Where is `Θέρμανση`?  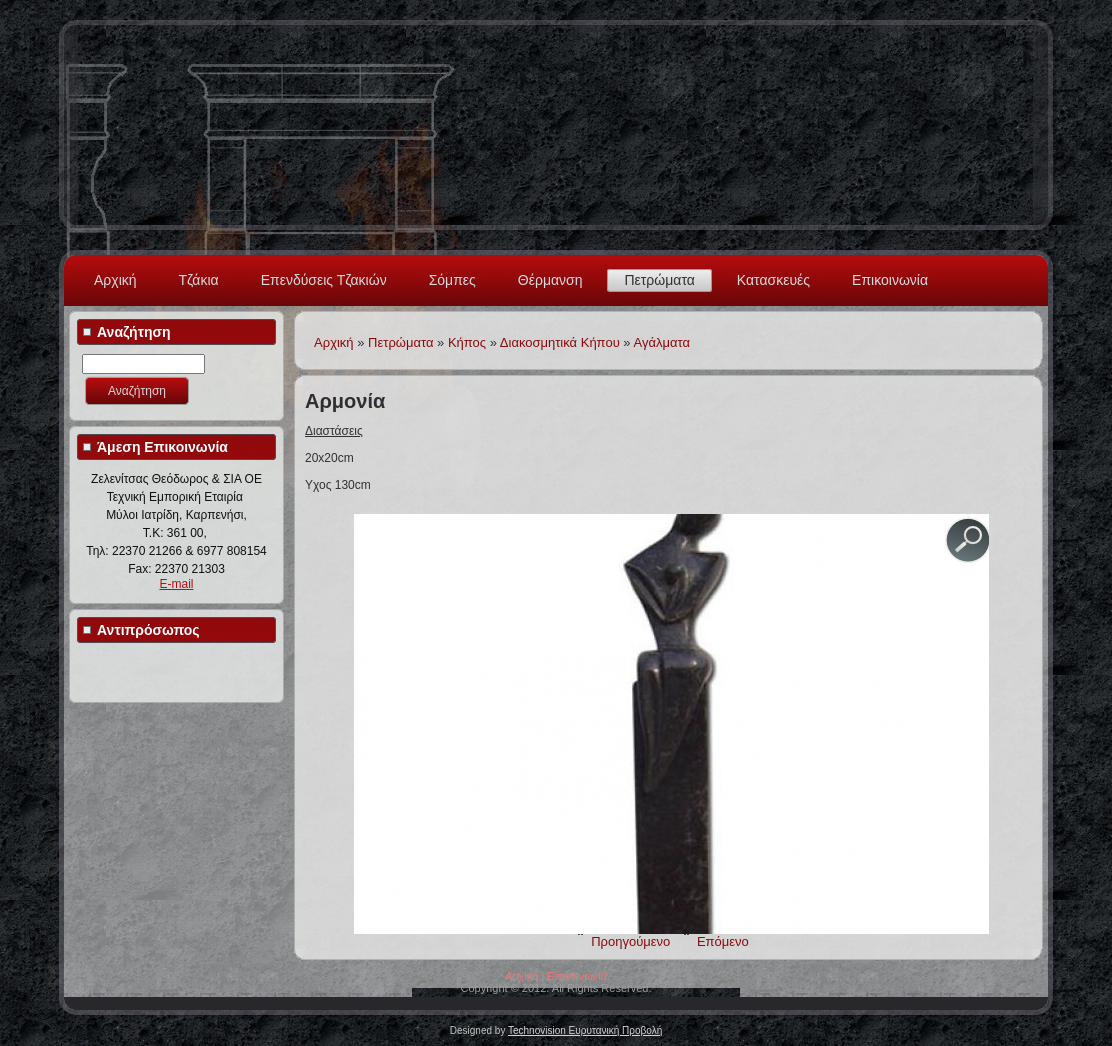 Θέρμανση is located at coordinates (550, 280).